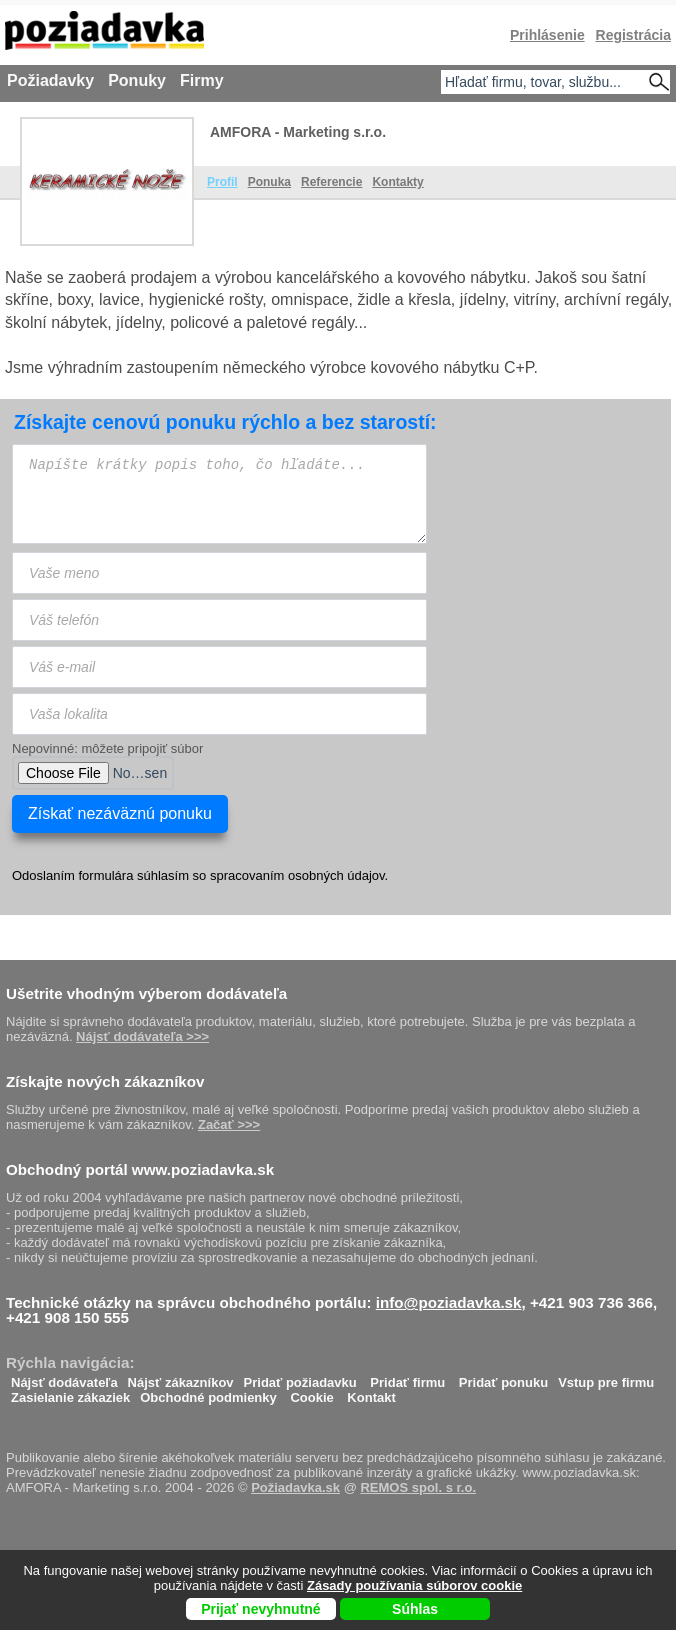 This screenshot has width=676, height=1630. What do you see at coordinates (371, 1392) in the screenshot?
I see `Kontakt` at bounding box center [371, 1392].